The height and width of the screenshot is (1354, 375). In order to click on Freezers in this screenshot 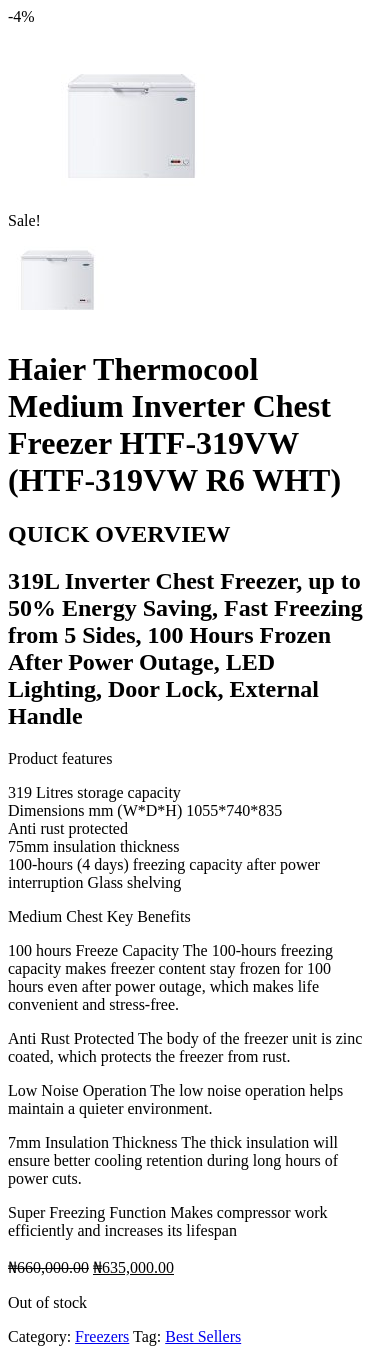, I will do `click(102, 1336)`.